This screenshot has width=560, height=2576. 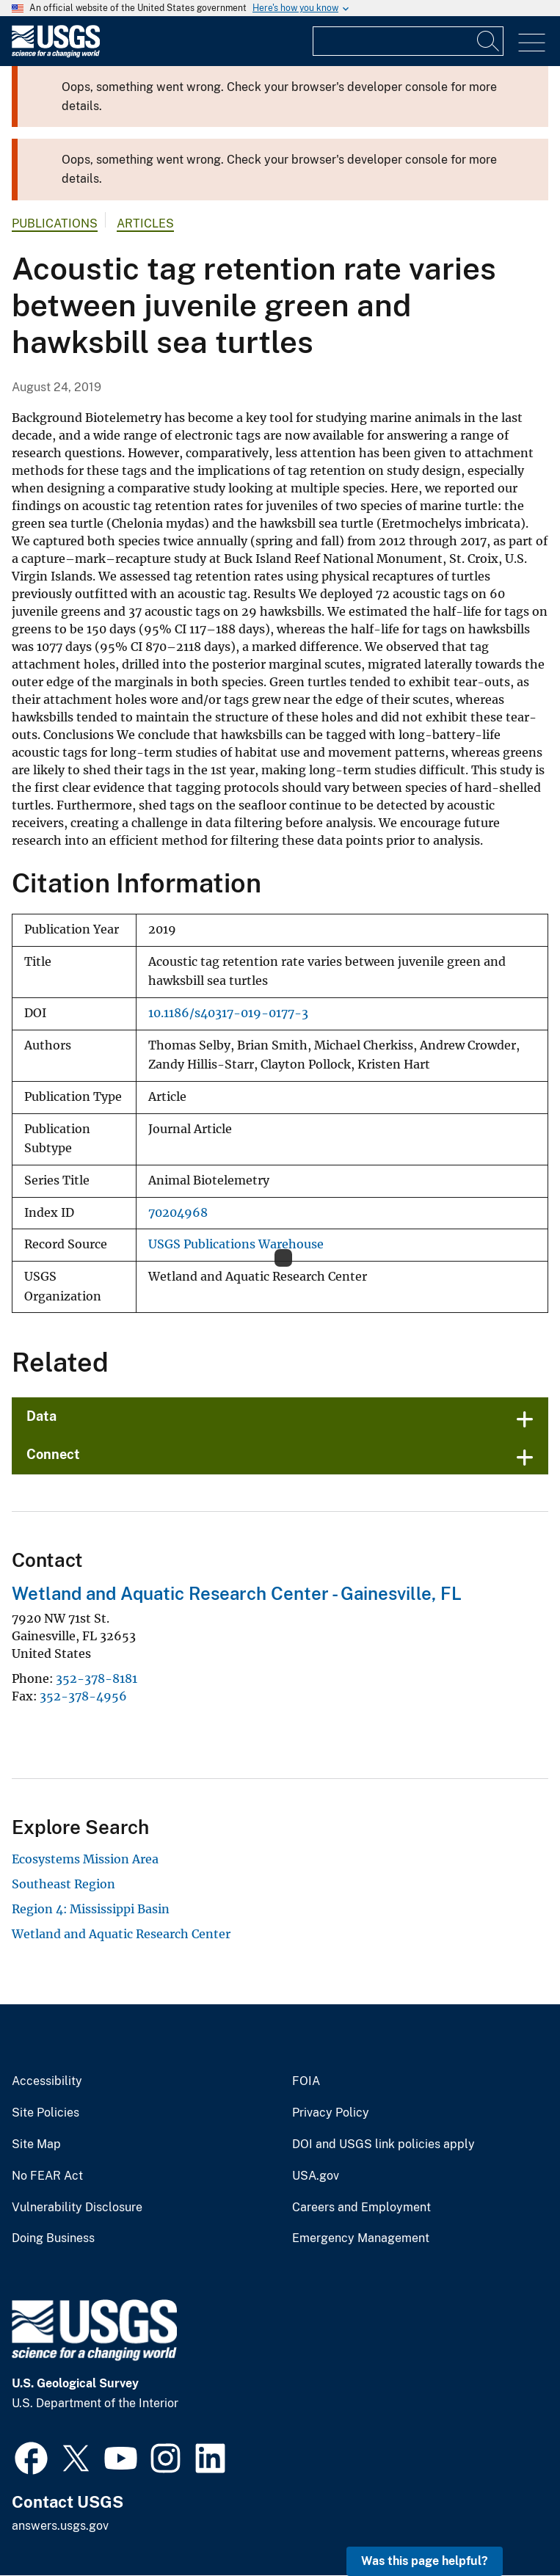 What do you see at coordinates (77, 2207) in the screenshot?
I see `Vulnerability Disclosure` at bounding box center [77, 2207].